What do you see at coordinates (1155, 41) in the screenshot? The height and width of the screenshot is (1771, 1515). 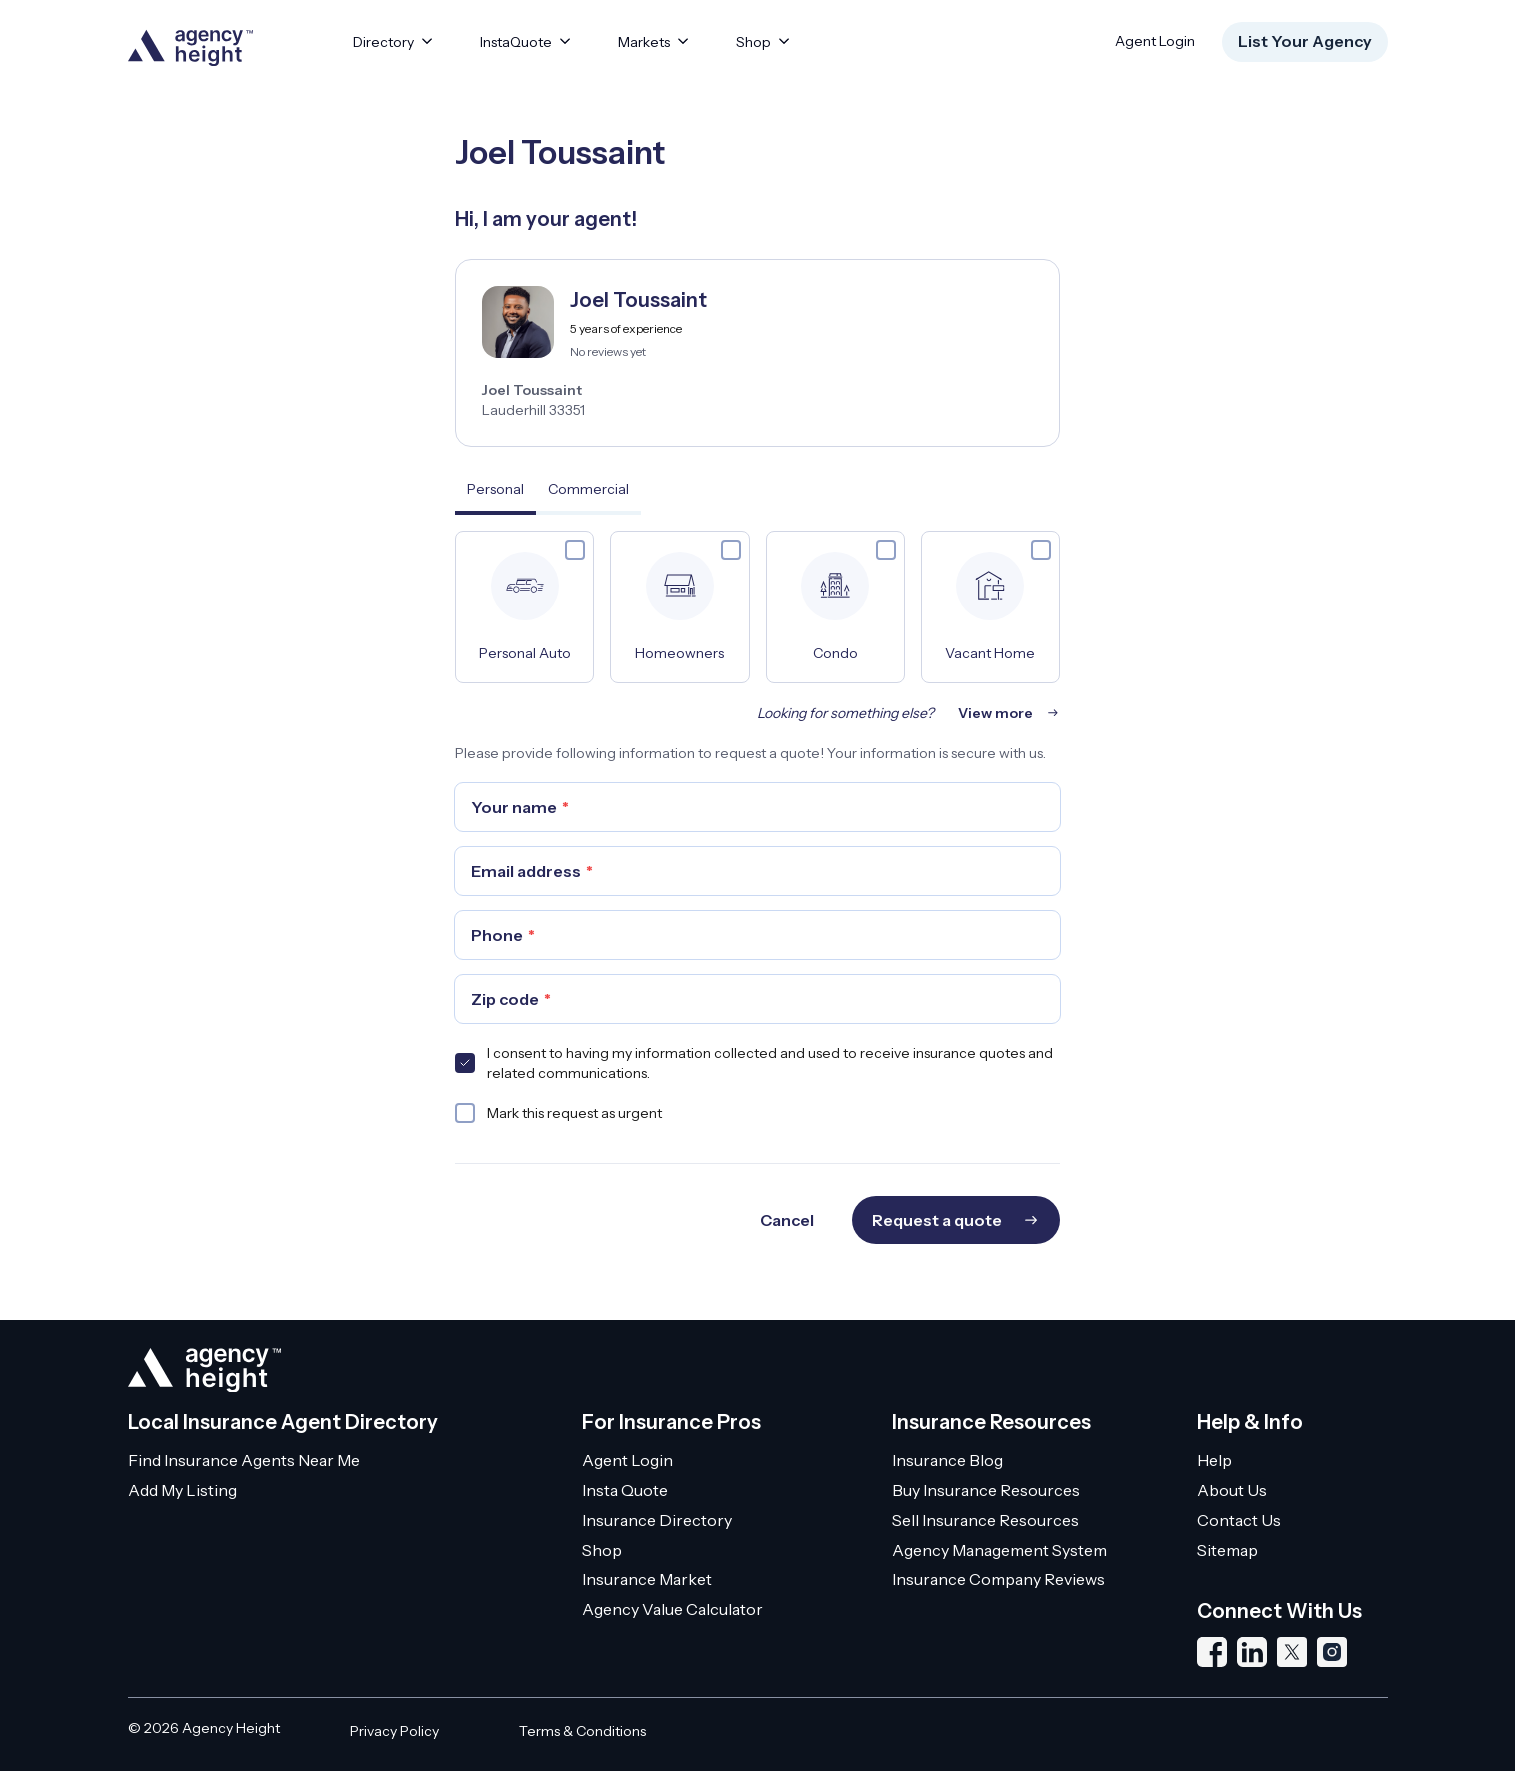 I see `Agent Login` at bounding box center [1155, 41].